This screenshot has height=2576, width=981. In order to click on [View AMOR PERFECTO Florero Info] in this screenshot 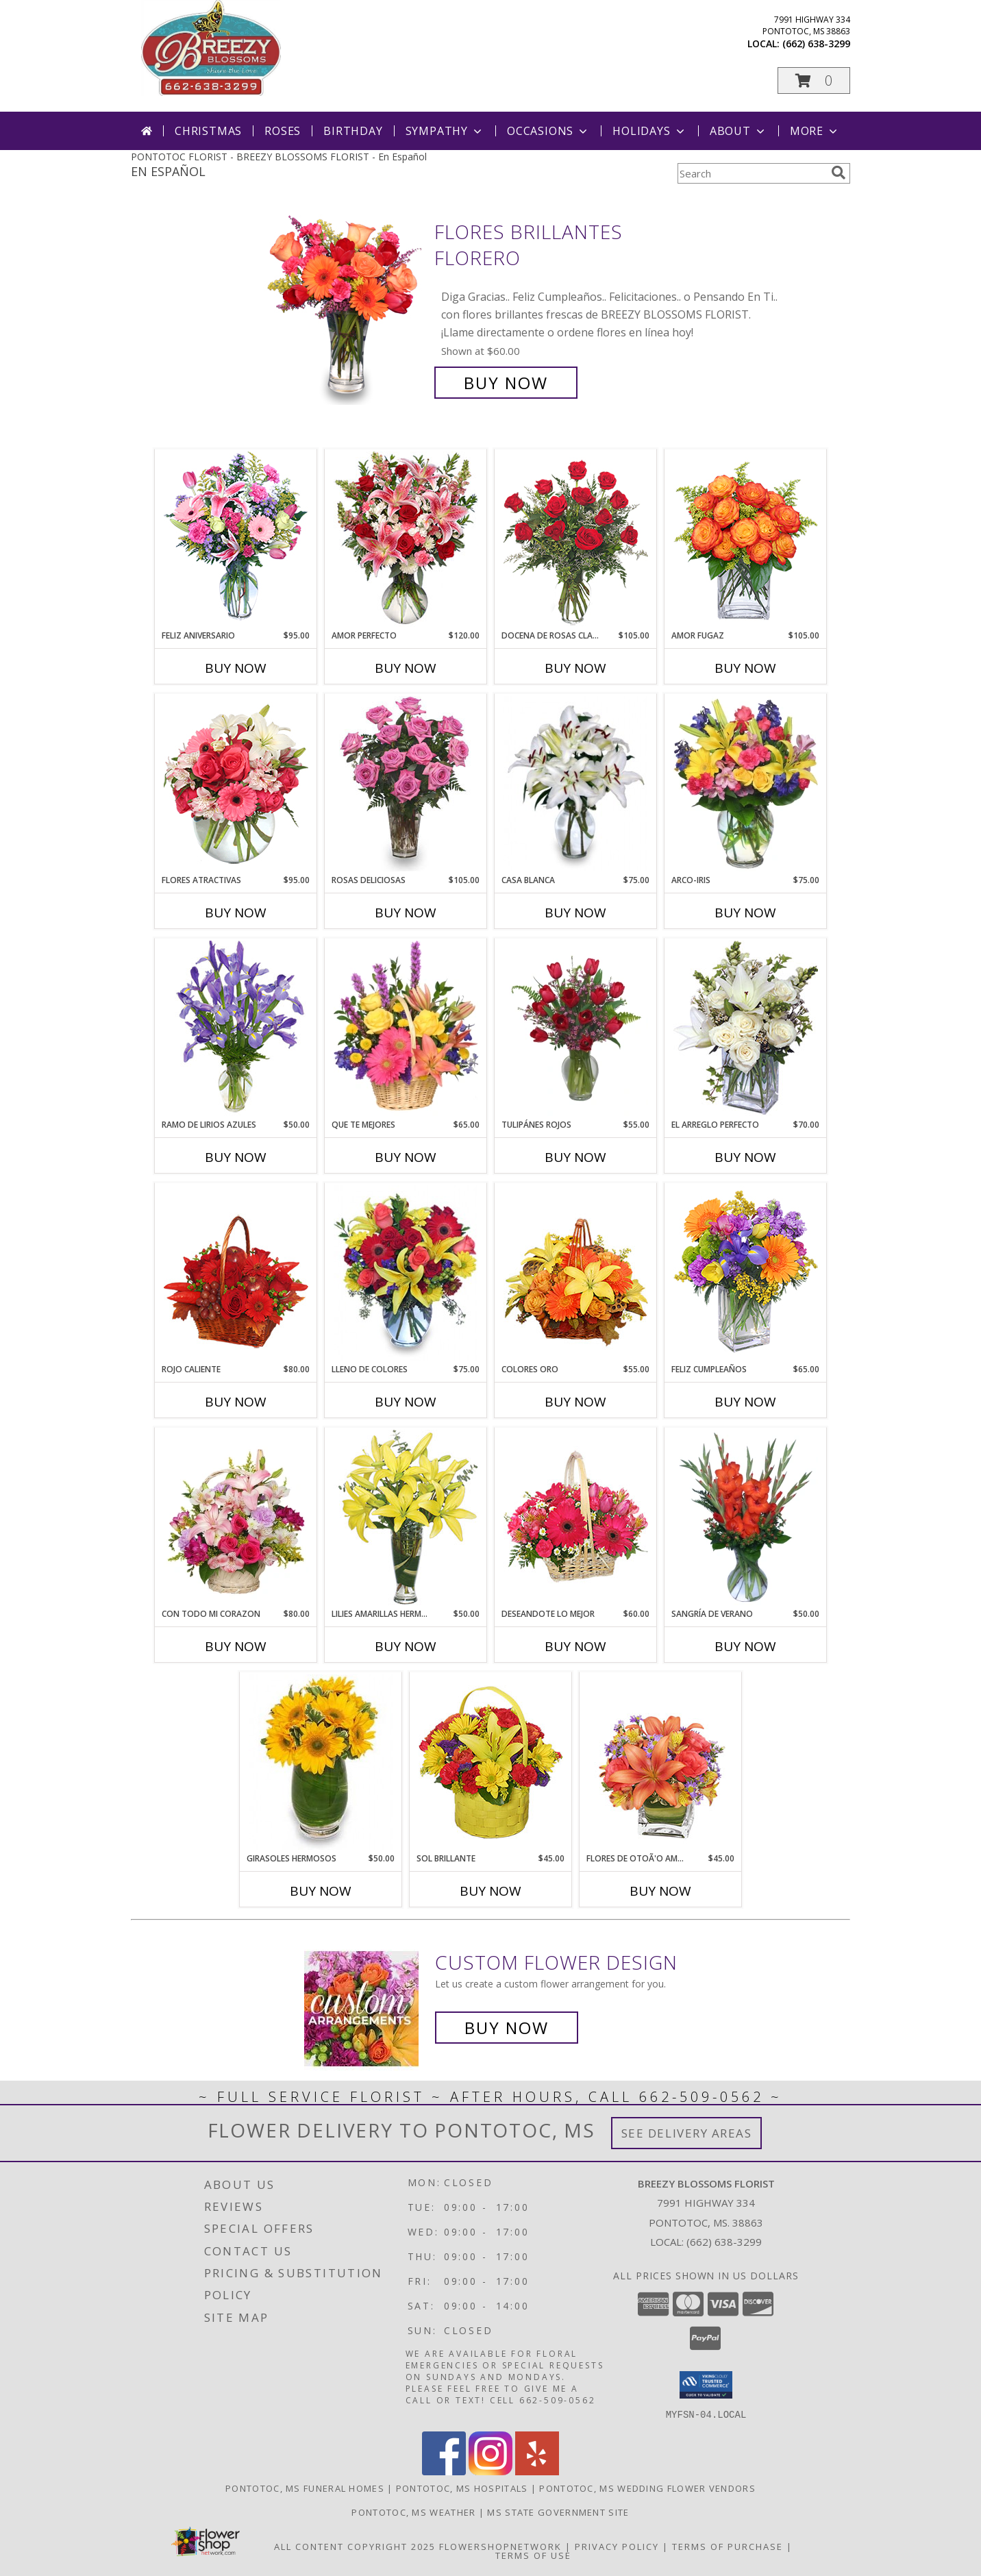, I will do `click(406, 539)`.